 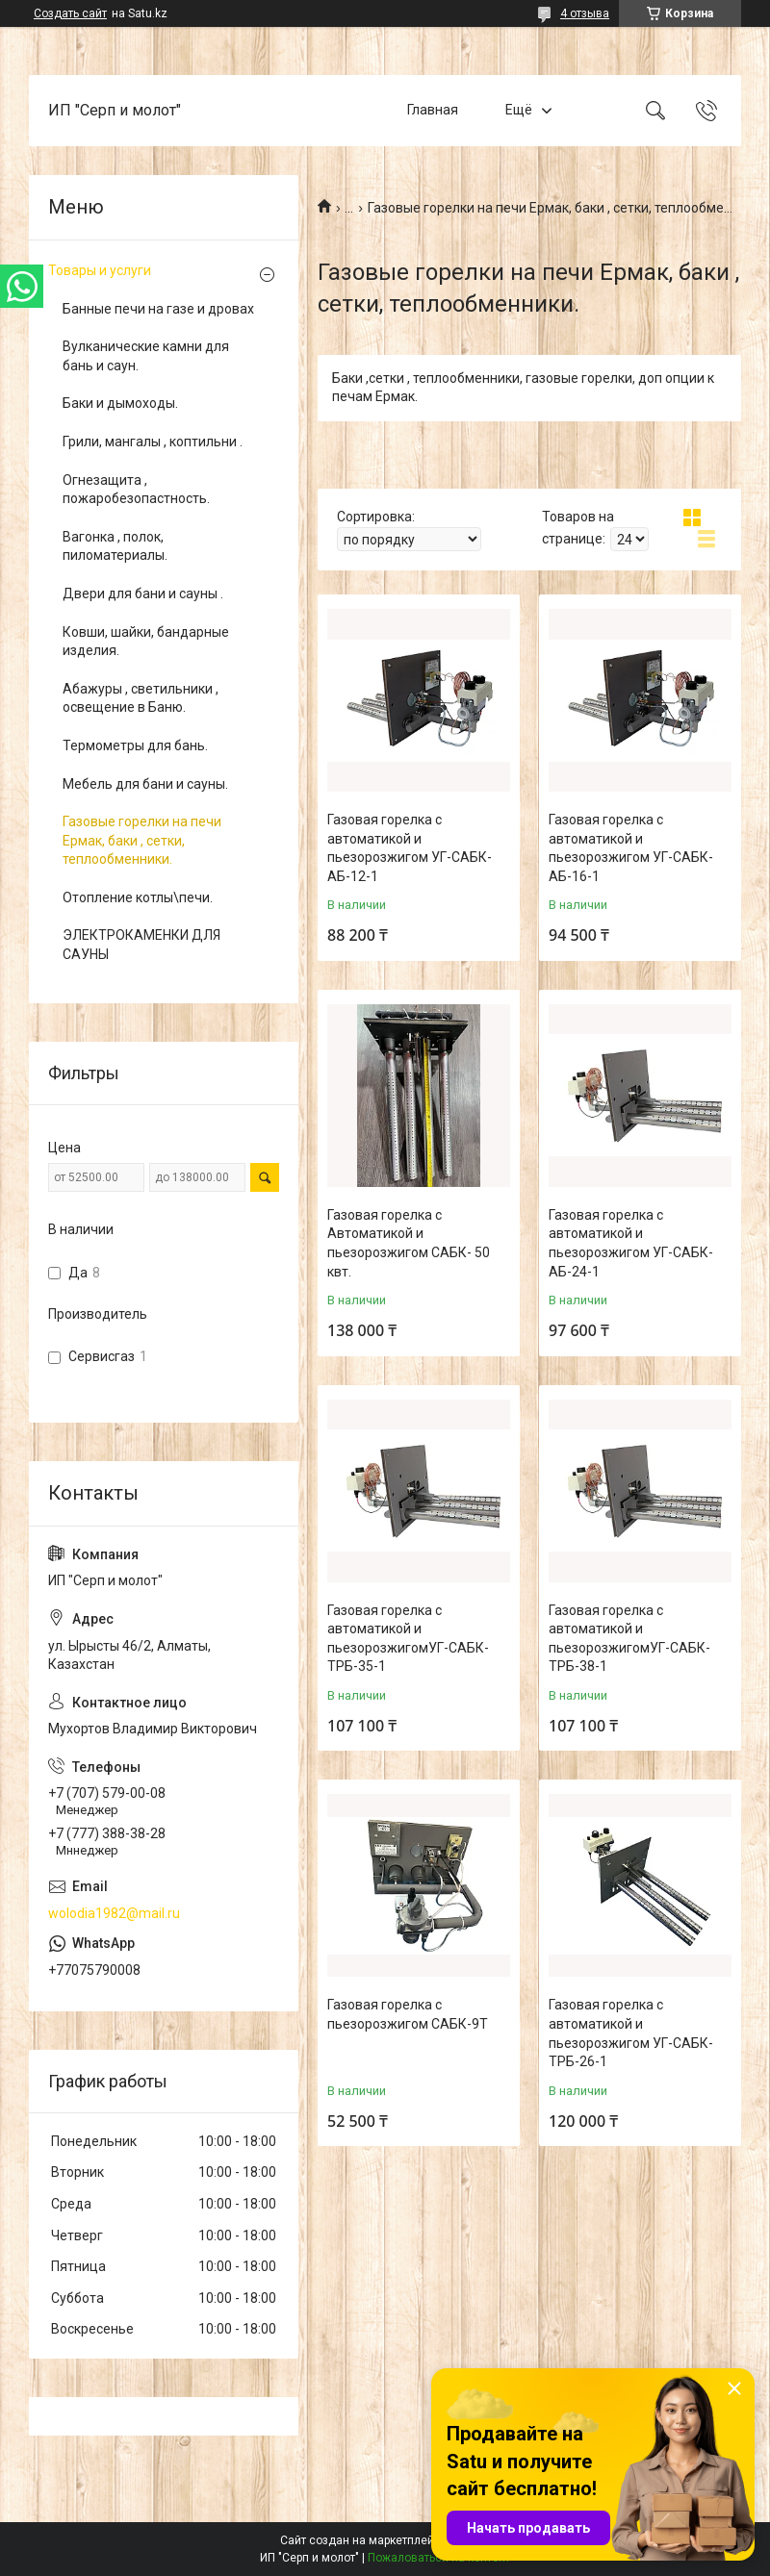 What do you see at coordinates (158, 308) in the screenshot?
I see `Банные печи на газе и дровах` at bounding box center [158, 308].